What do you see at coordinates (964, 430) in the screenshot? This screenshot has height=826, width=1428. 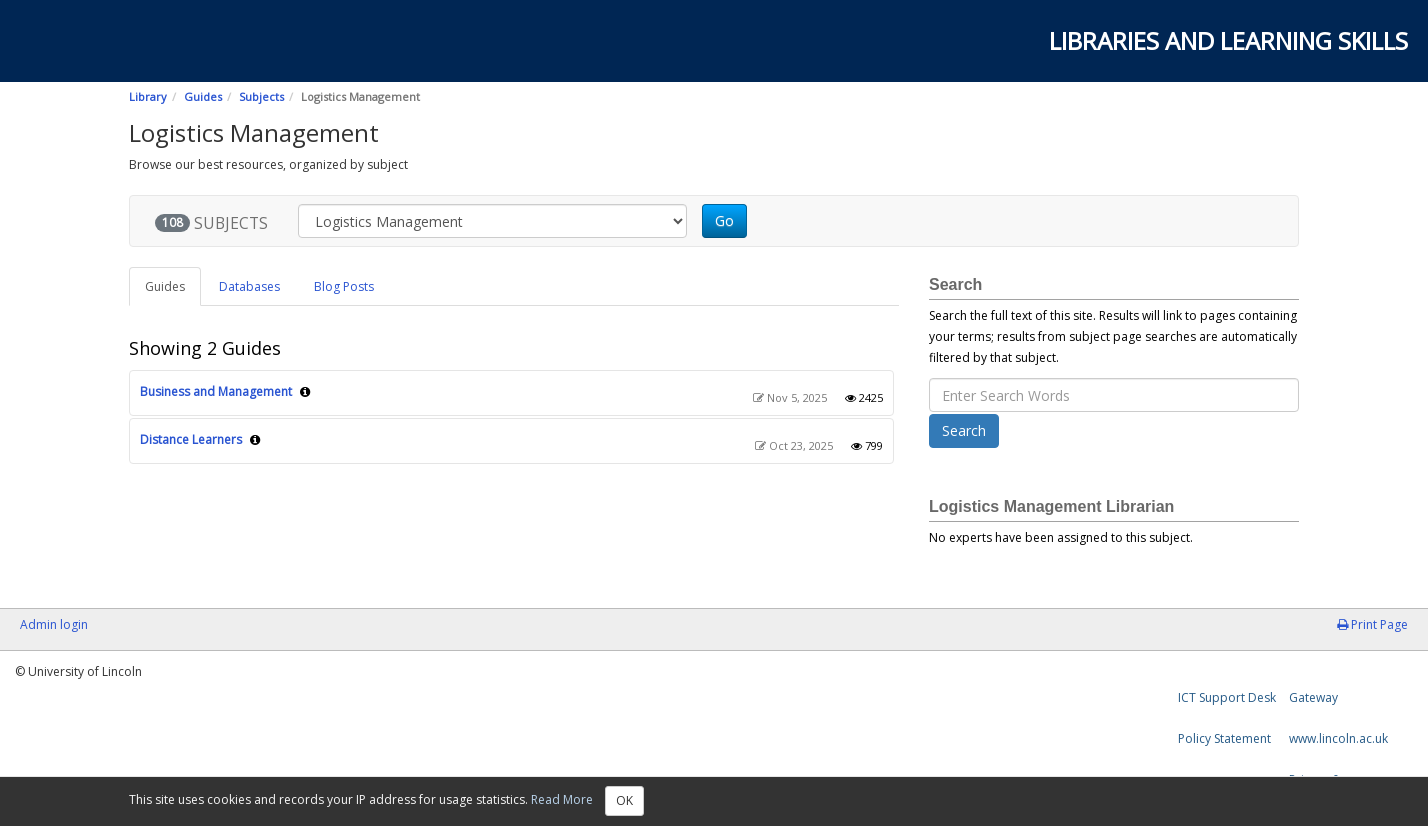 I see `Search [button]` at bounding box center [964, 430].